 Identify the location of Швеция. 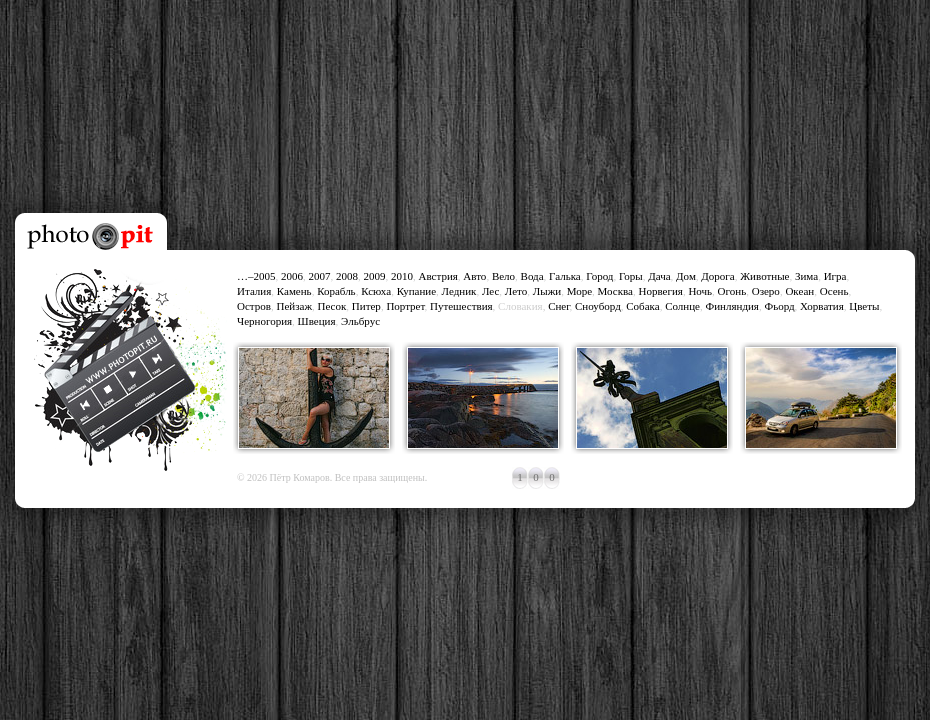
(317, 321).